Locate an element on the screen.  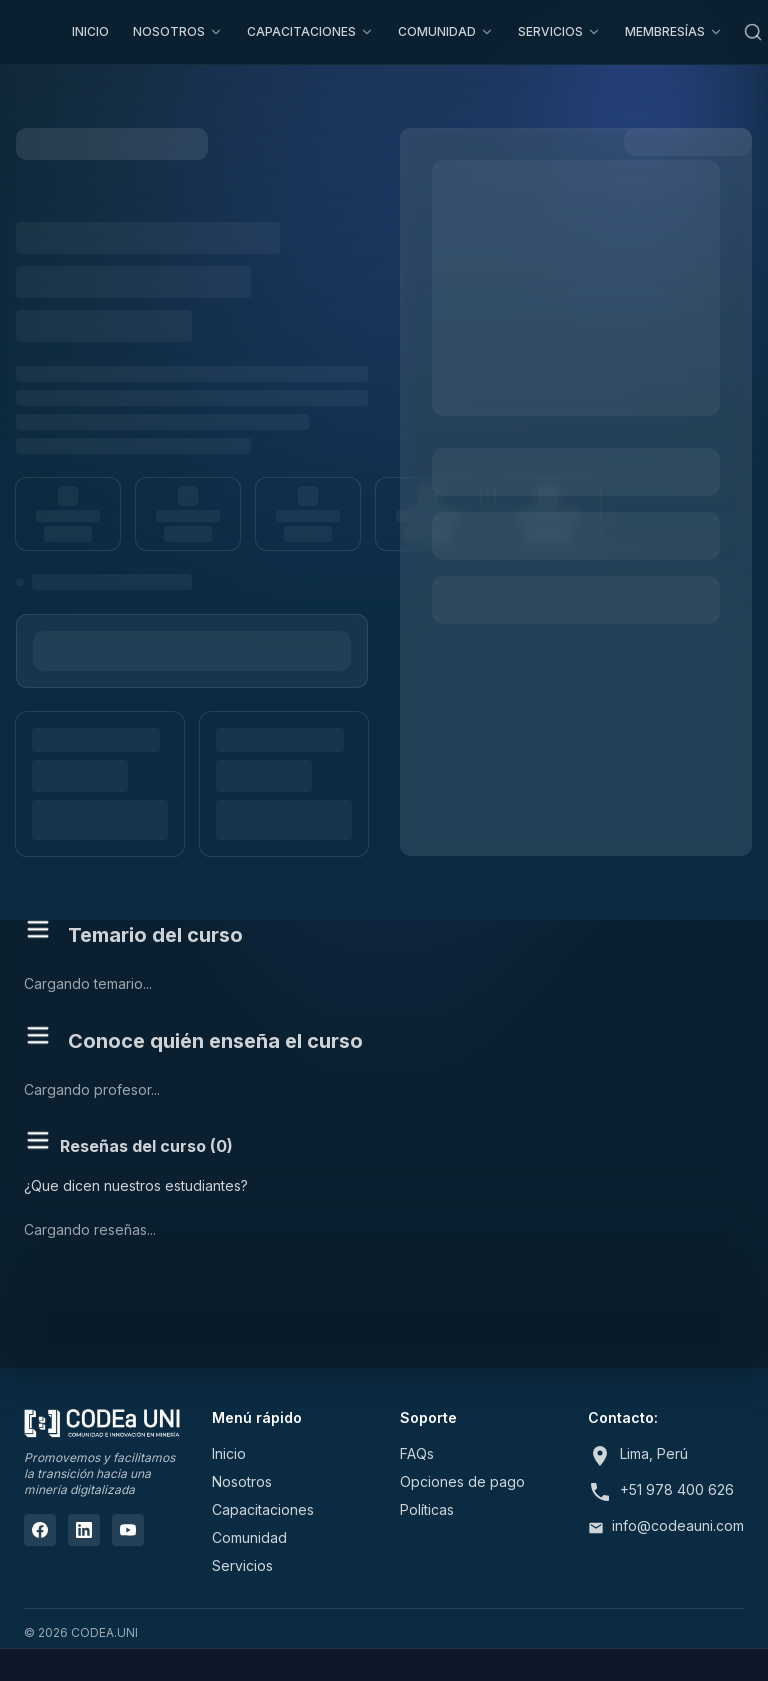
Inicio is located at coordinates (229, 1453).